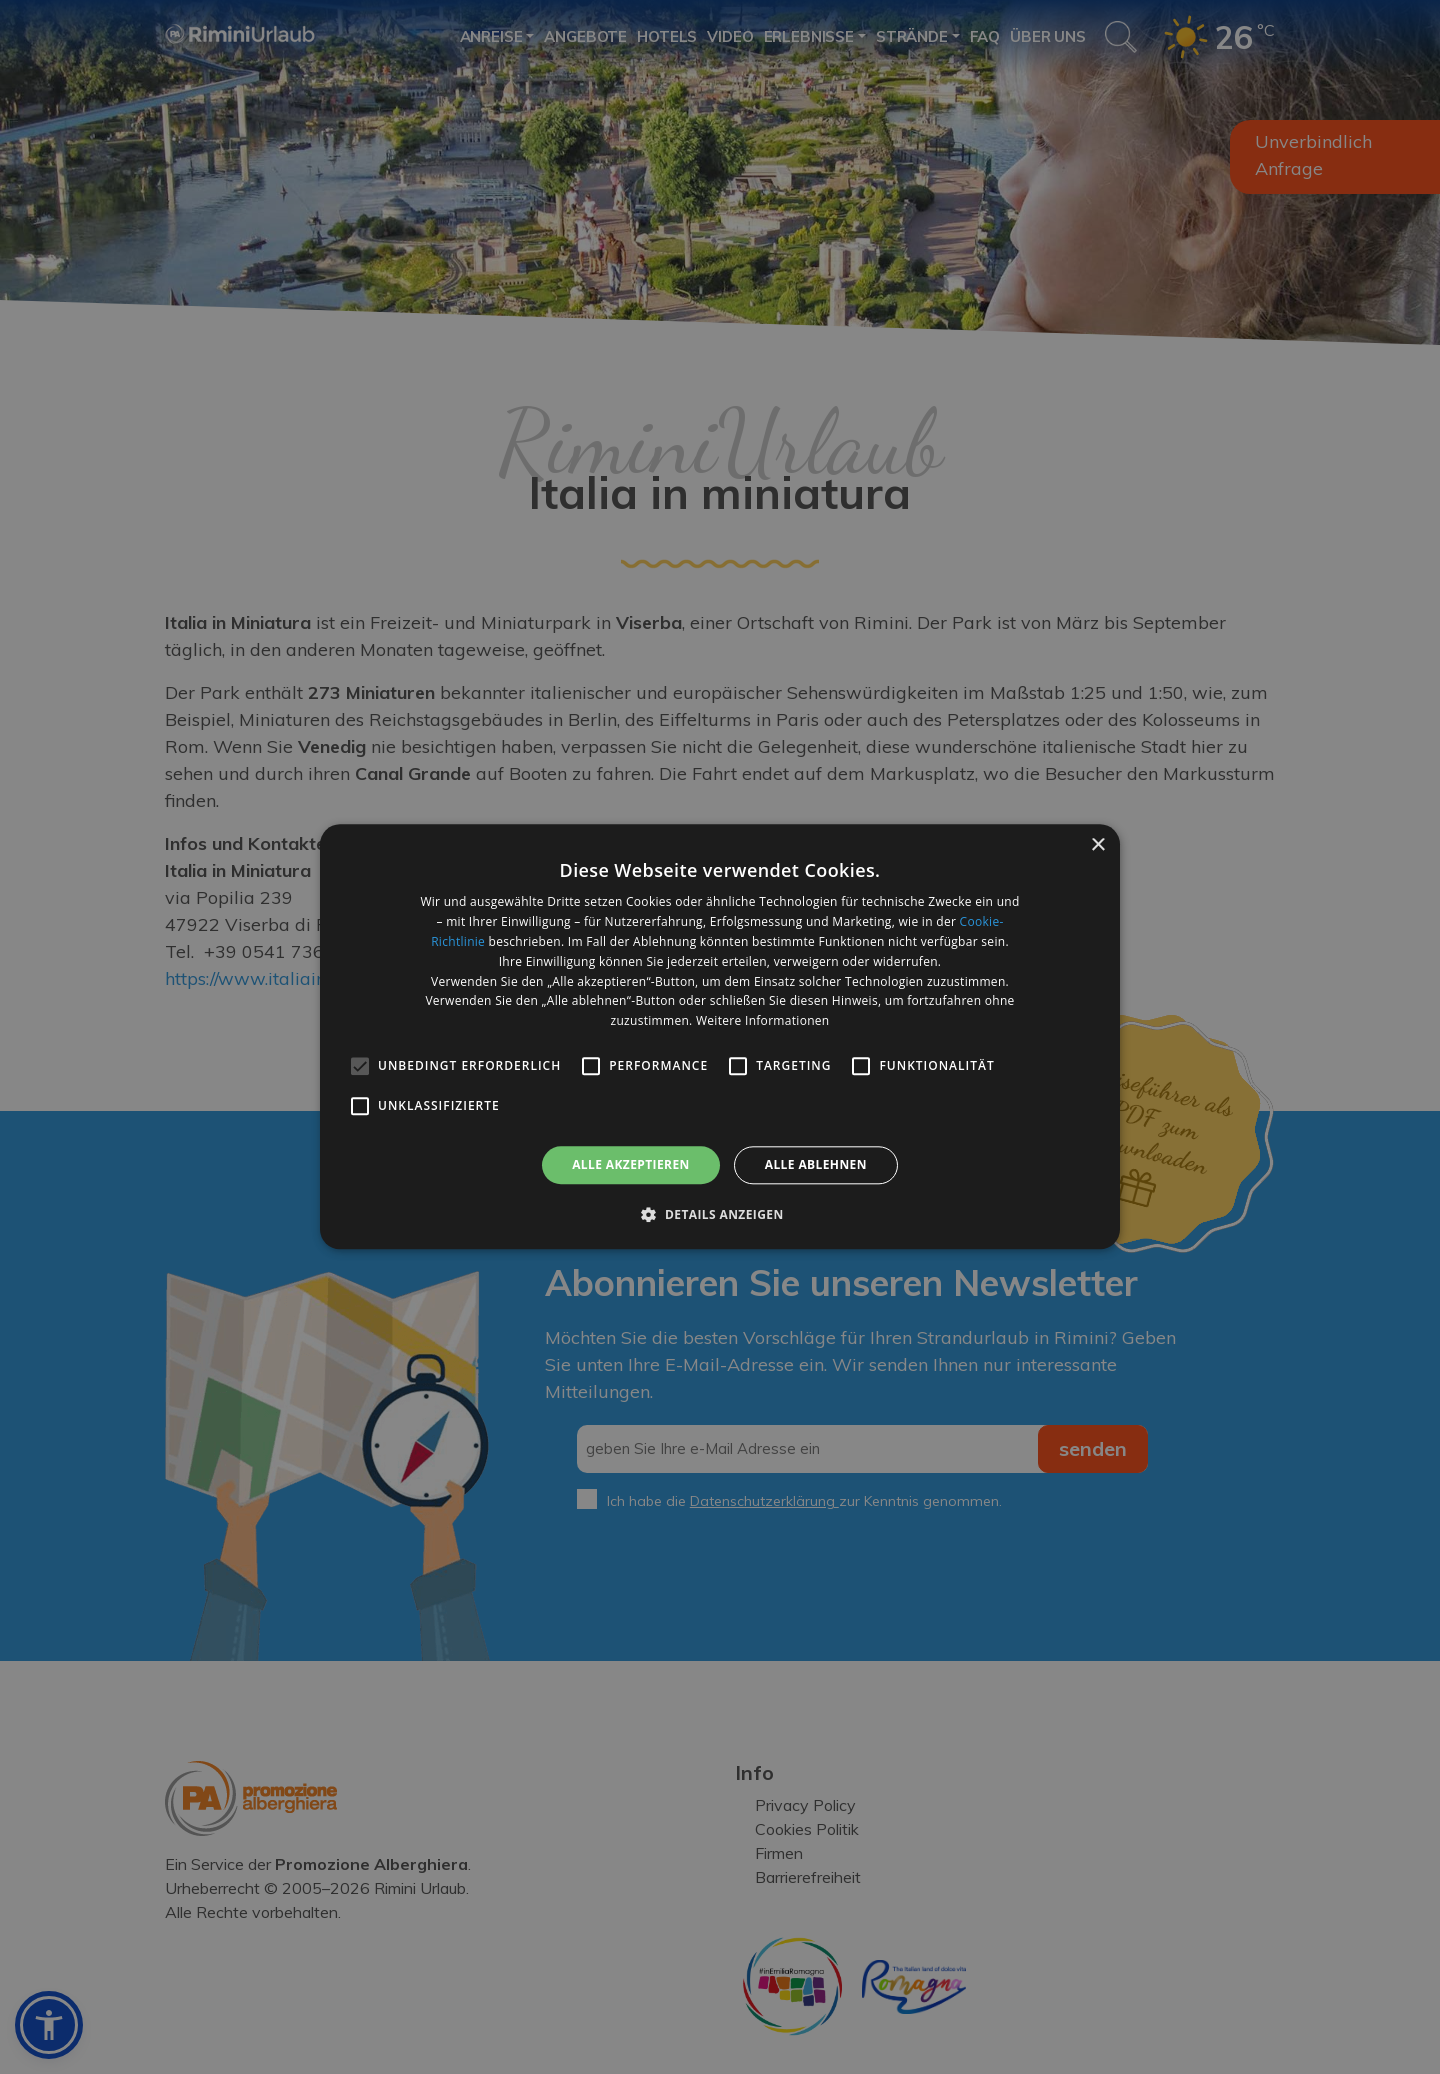  Describe the element at coordinates (719, 1215) in the screenshot. I see `[button]` at that location.